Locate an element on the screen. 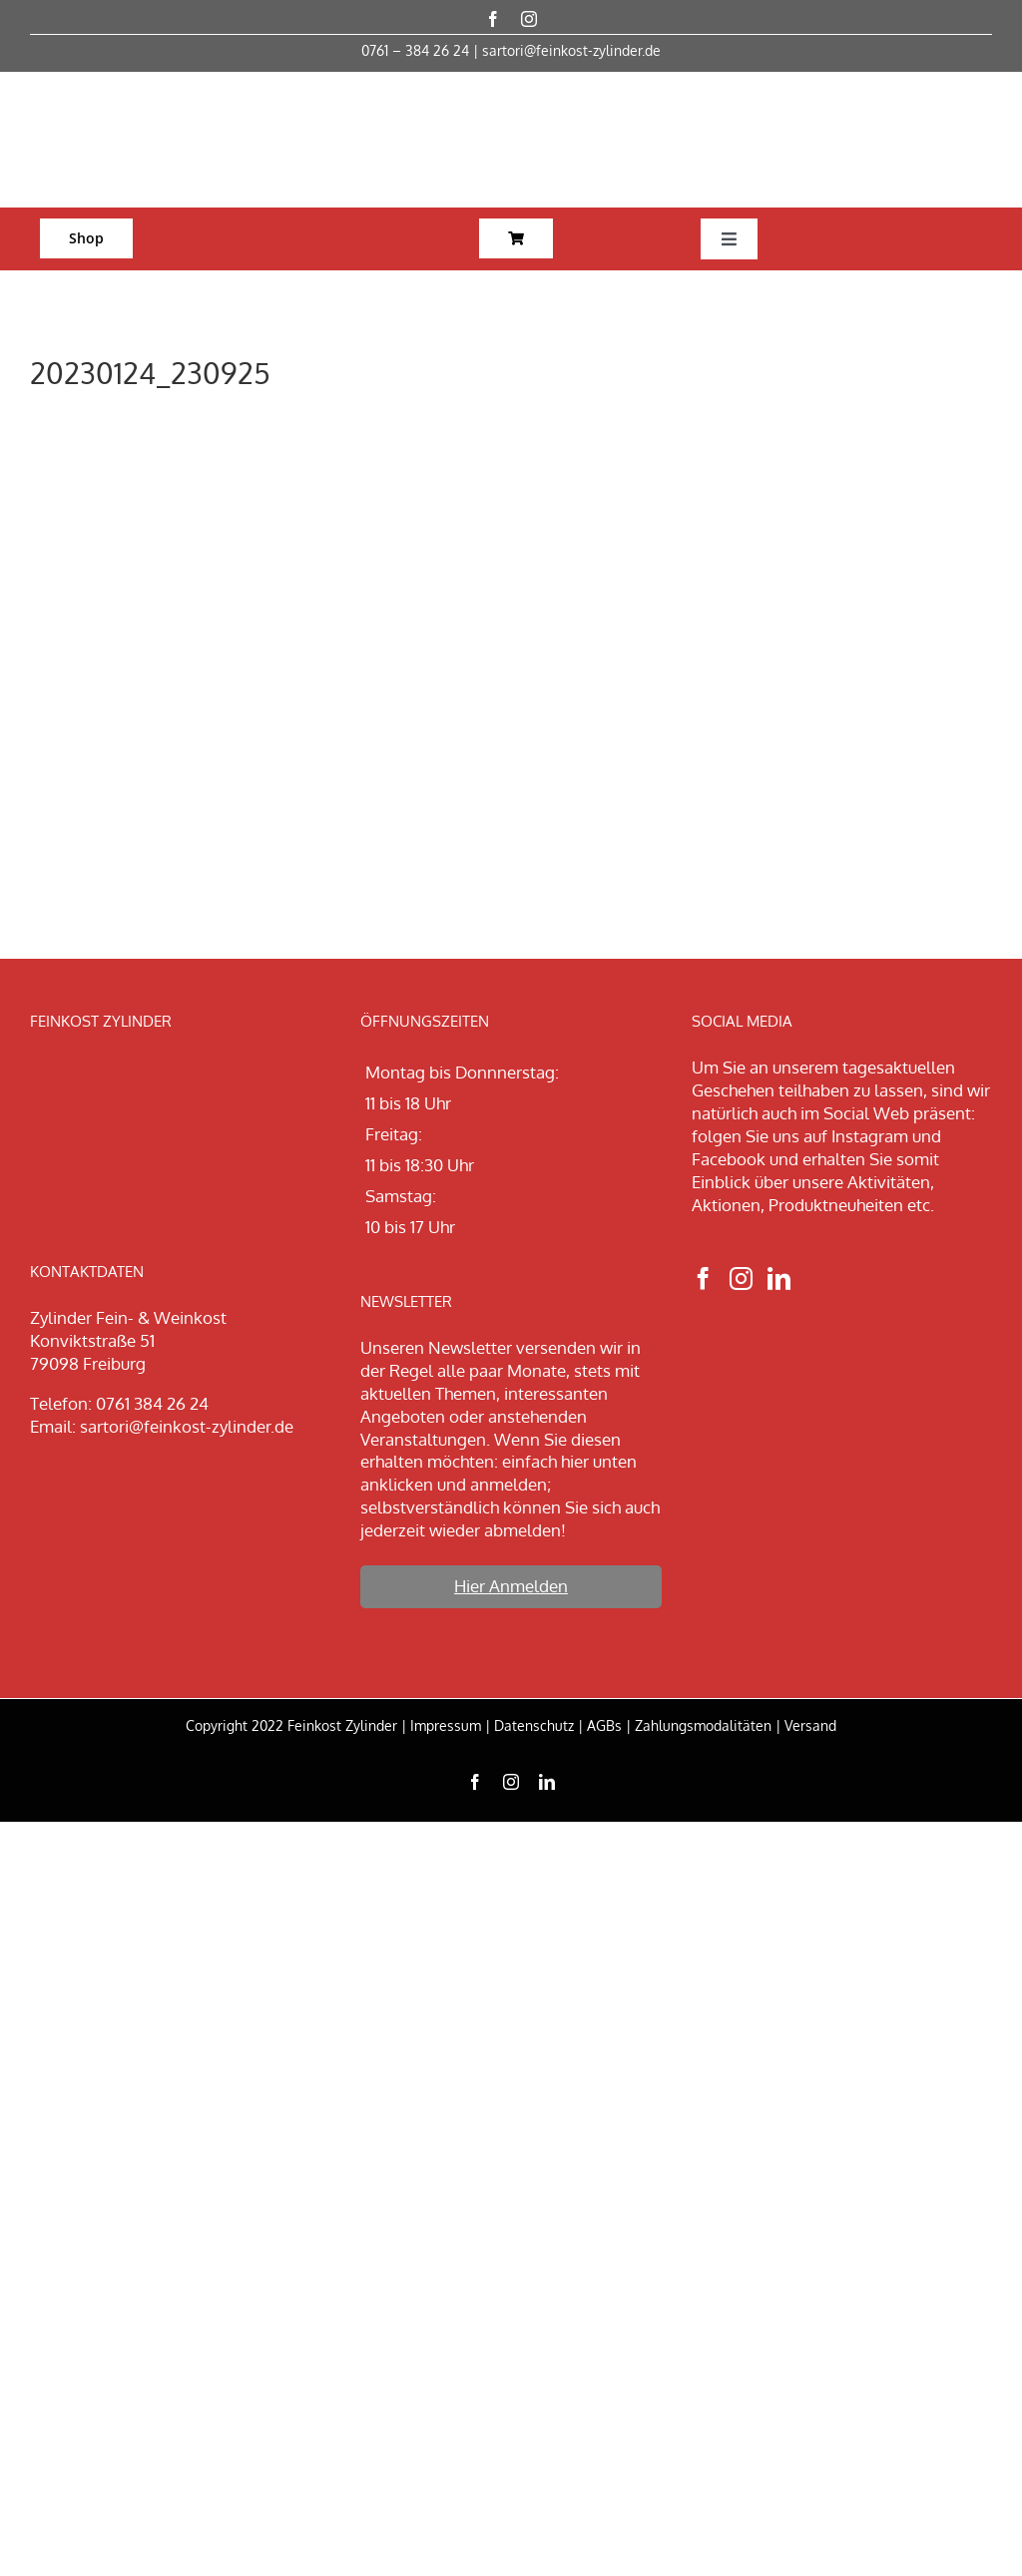  [Facebook] is located at coordinates (703, 1278).